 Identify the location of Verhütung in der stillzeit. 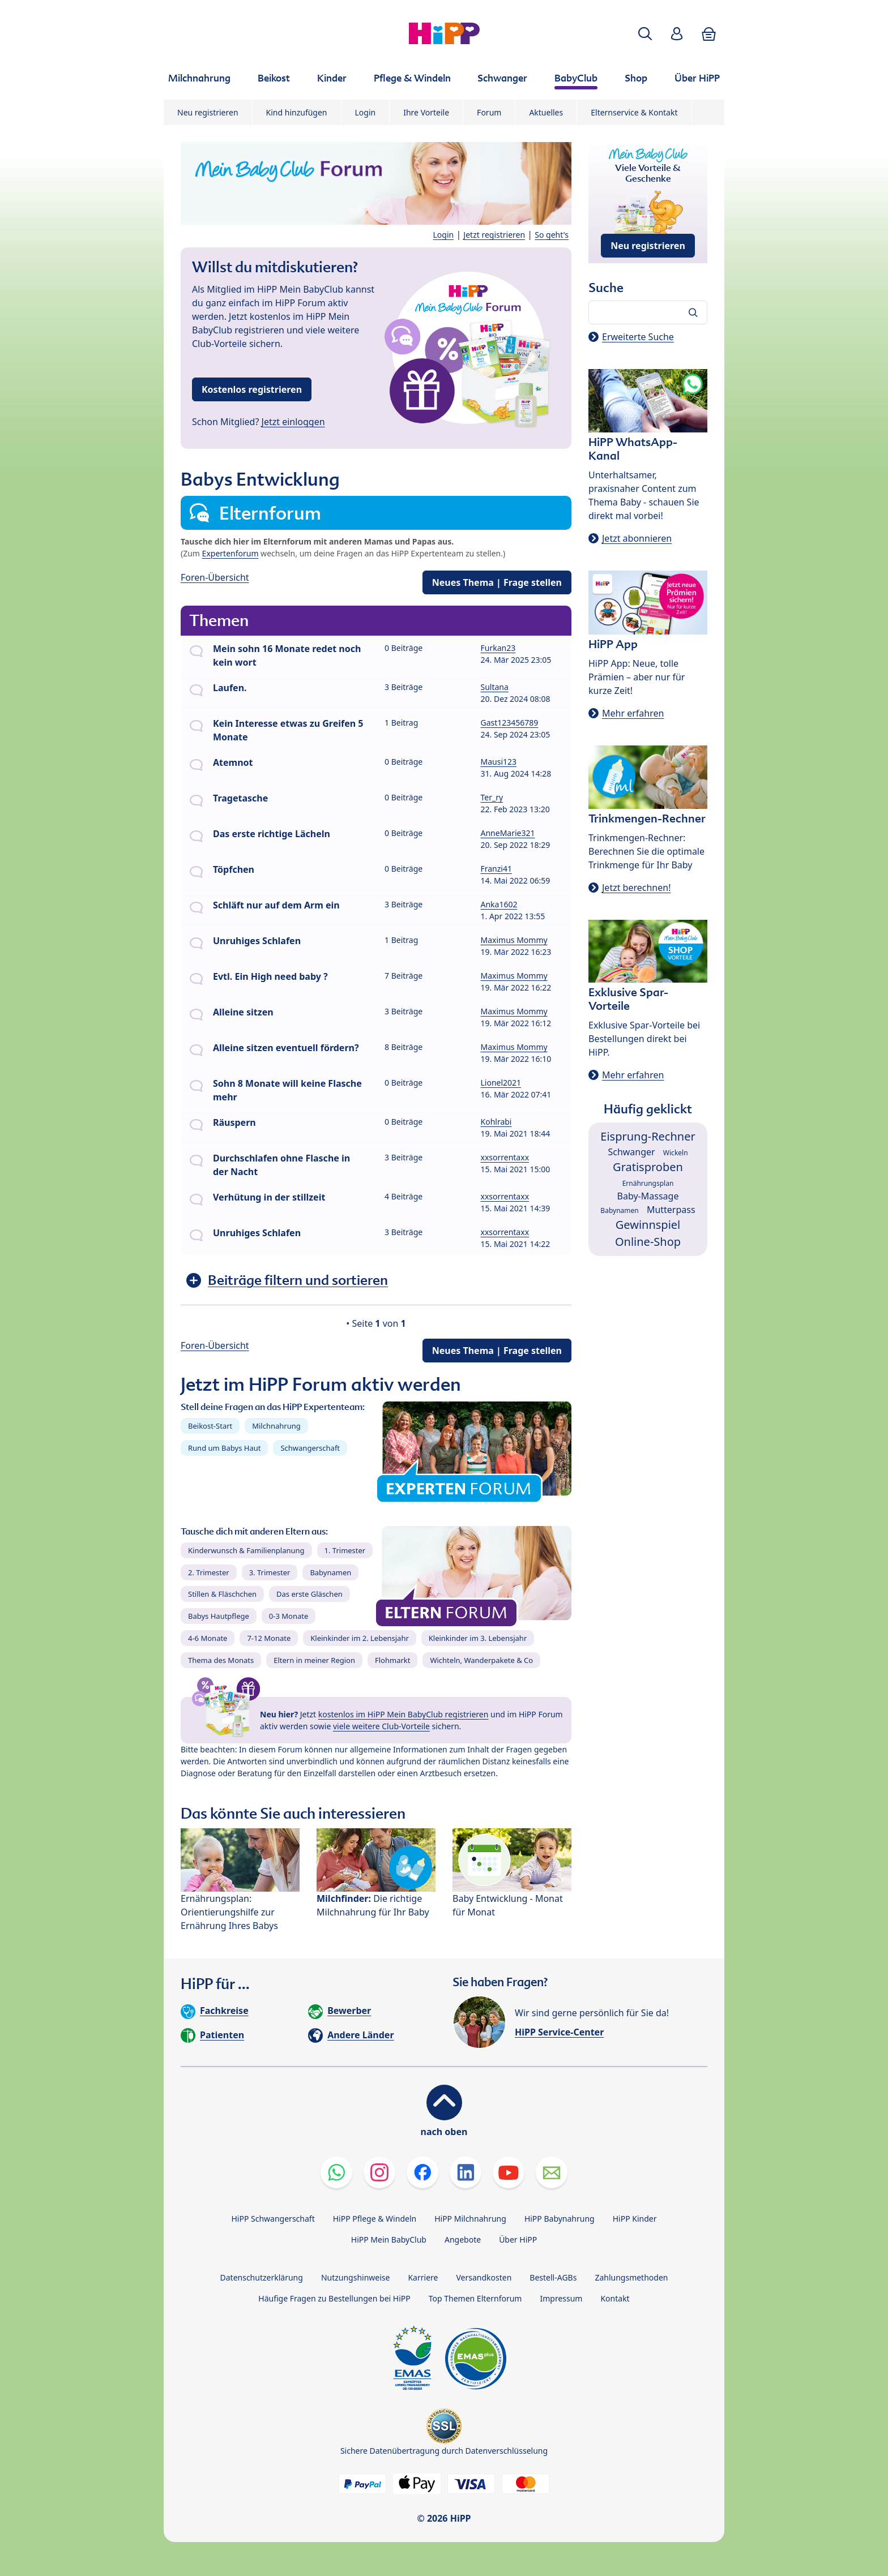
(269, 1197).